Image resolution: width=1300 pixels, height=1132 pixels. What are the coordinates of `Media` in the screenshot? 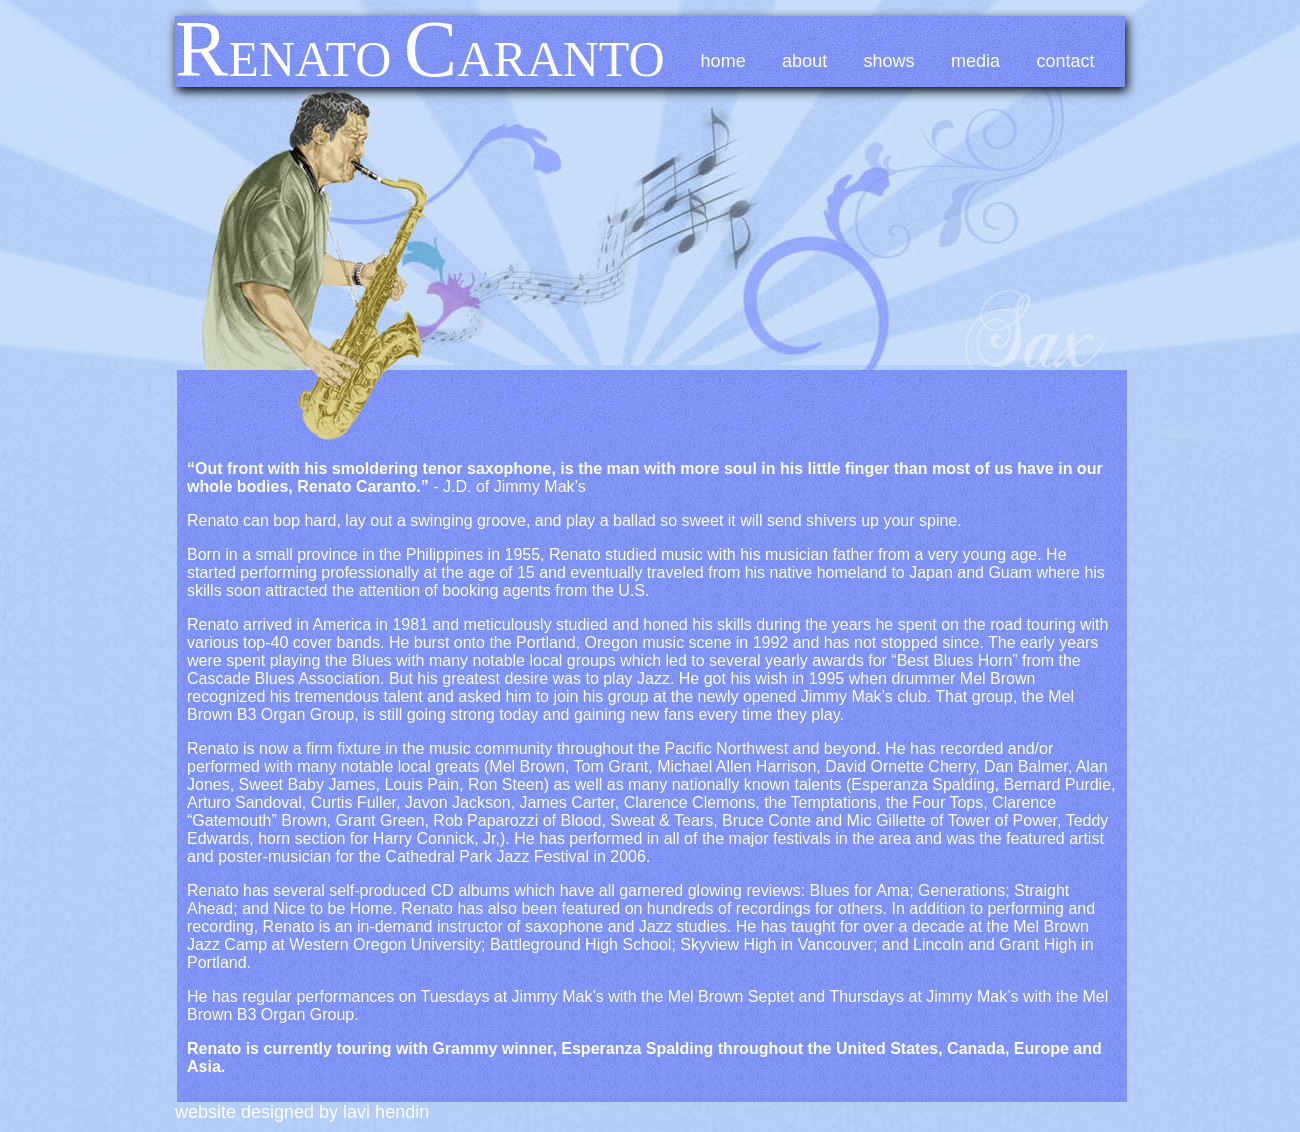 It's located at (975, 61).